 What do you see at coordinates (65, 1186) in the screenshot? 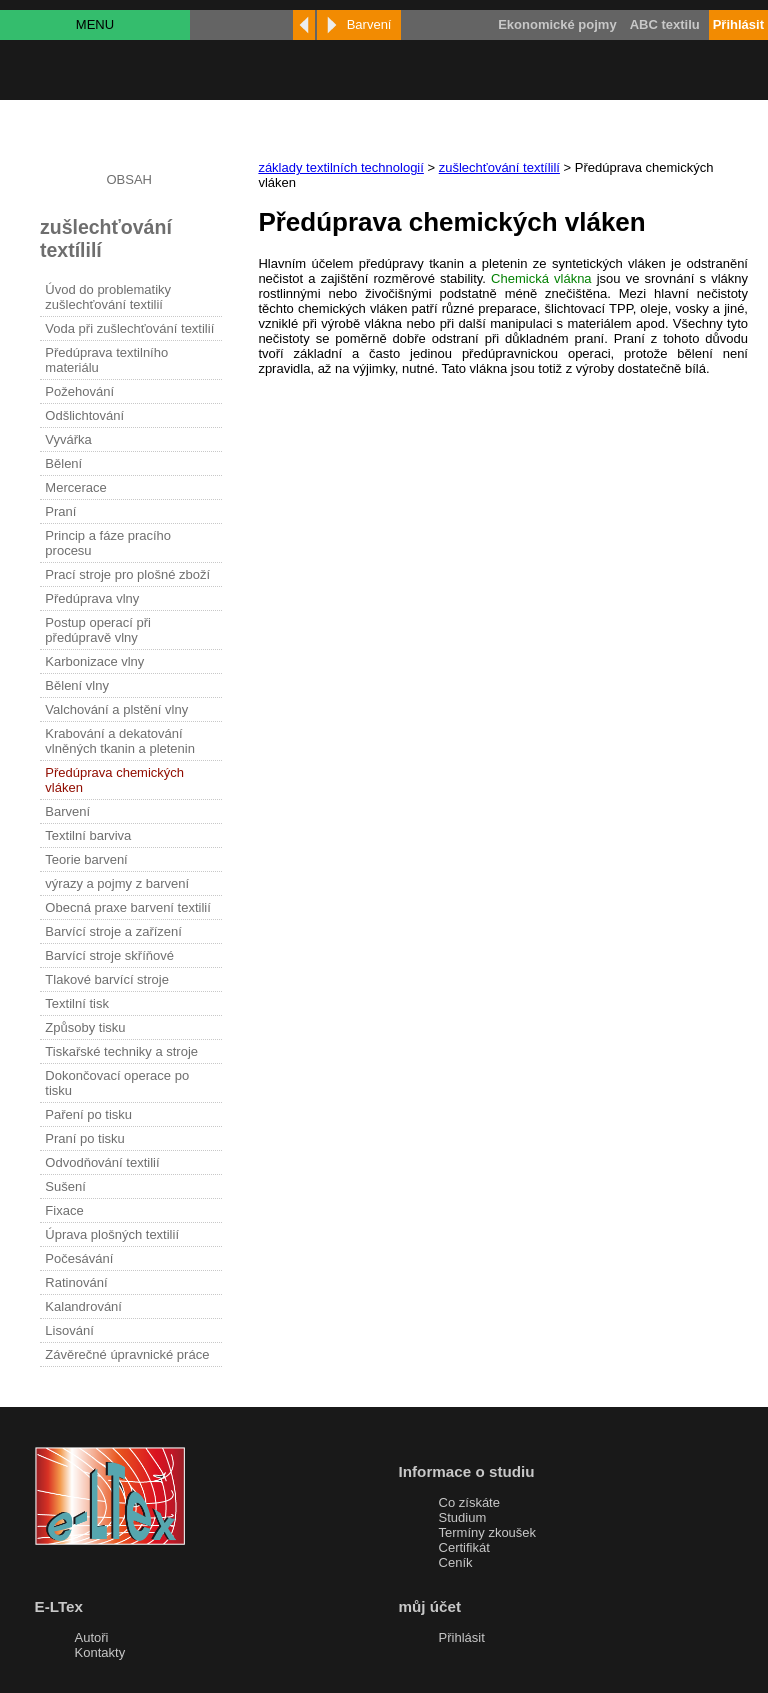
I see `Sušení` at bounding box center [65, 1186].